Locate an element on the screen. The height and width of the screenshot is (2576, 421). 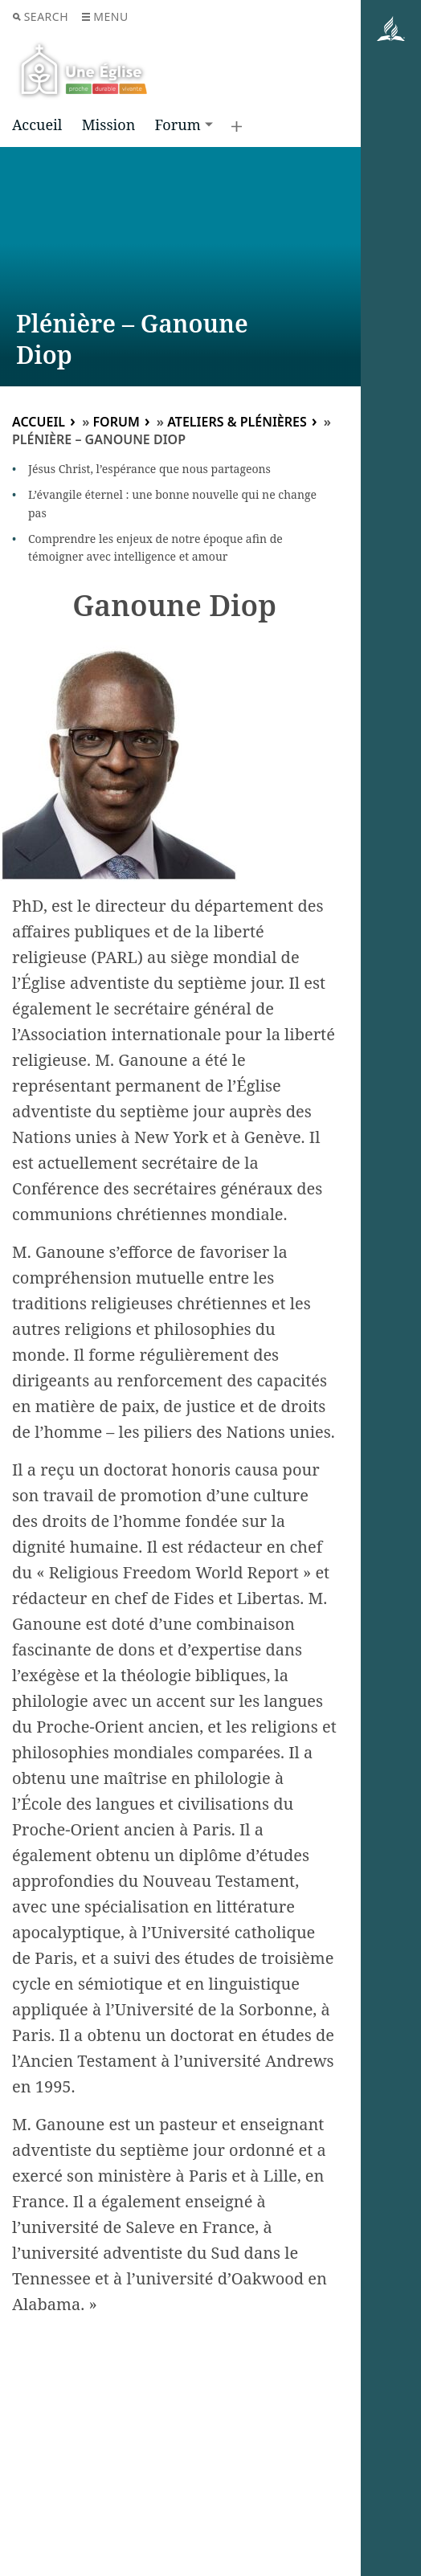
Forum is located at coordinates (177, 124).